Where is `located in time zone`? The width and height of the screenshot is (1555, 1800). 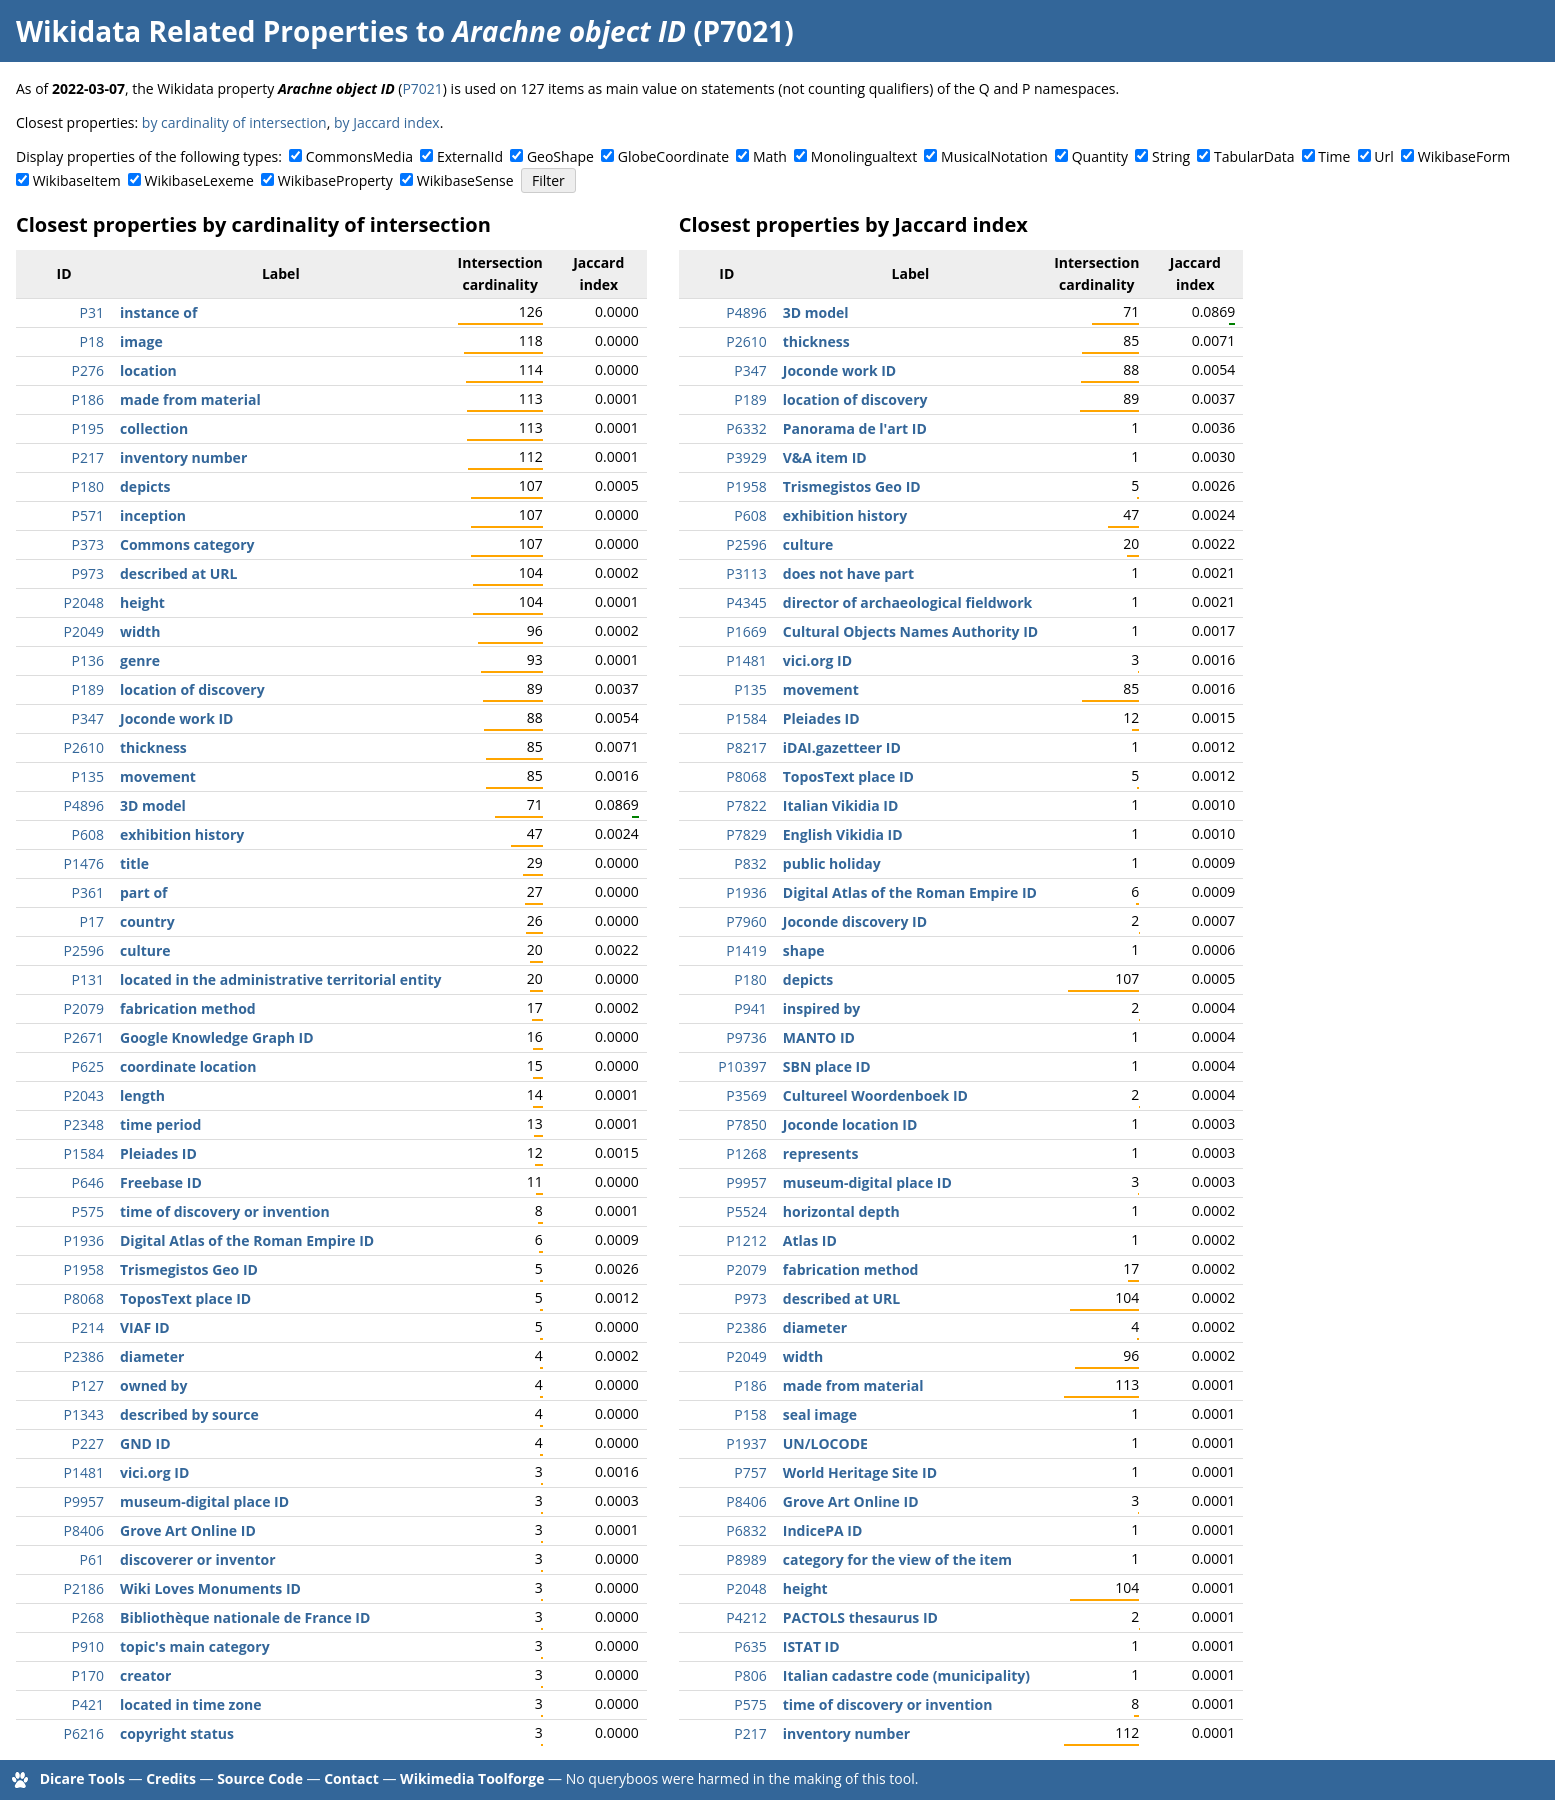 located in time zone is located at coordinates (191, 1704).